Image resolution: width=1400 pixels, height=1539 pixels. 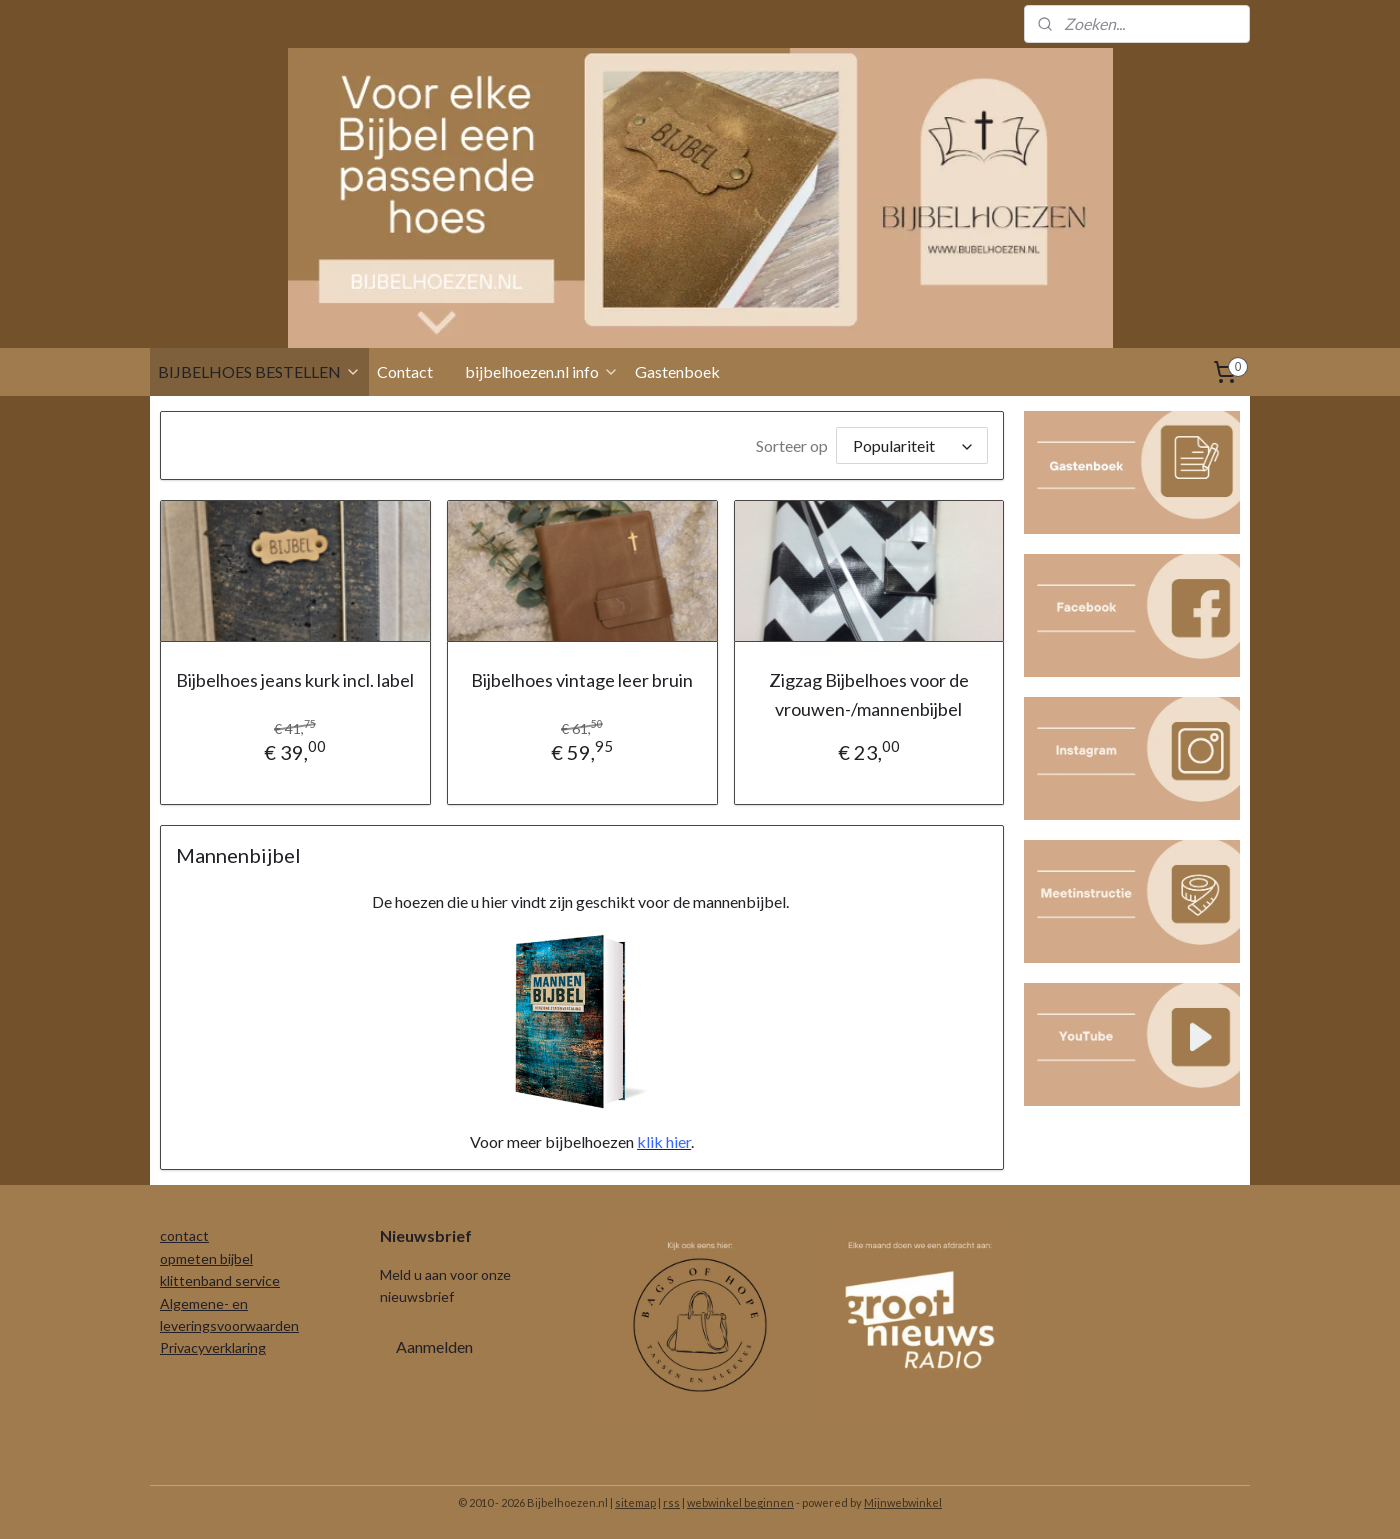 I want to click on rss, so click(x=671, y=1502).